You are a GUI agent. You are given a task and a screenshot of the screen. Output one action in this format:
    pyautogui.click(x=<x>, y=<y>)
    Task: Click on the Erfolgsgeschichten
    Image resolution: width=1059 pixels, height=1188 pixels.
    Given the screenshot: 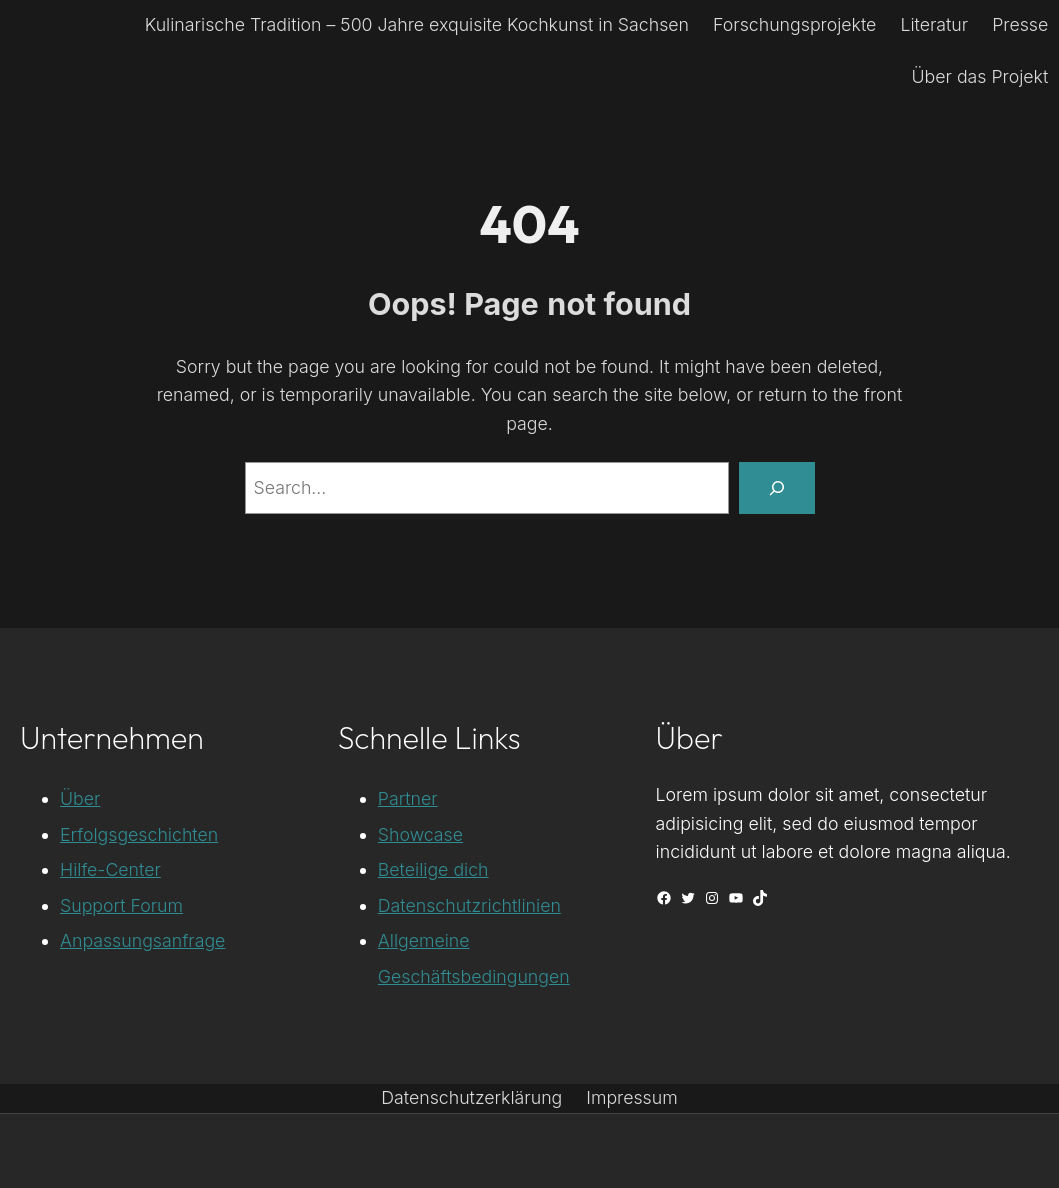 What is the action you would take?
    pyautogui.click(x=139, y=834)
    